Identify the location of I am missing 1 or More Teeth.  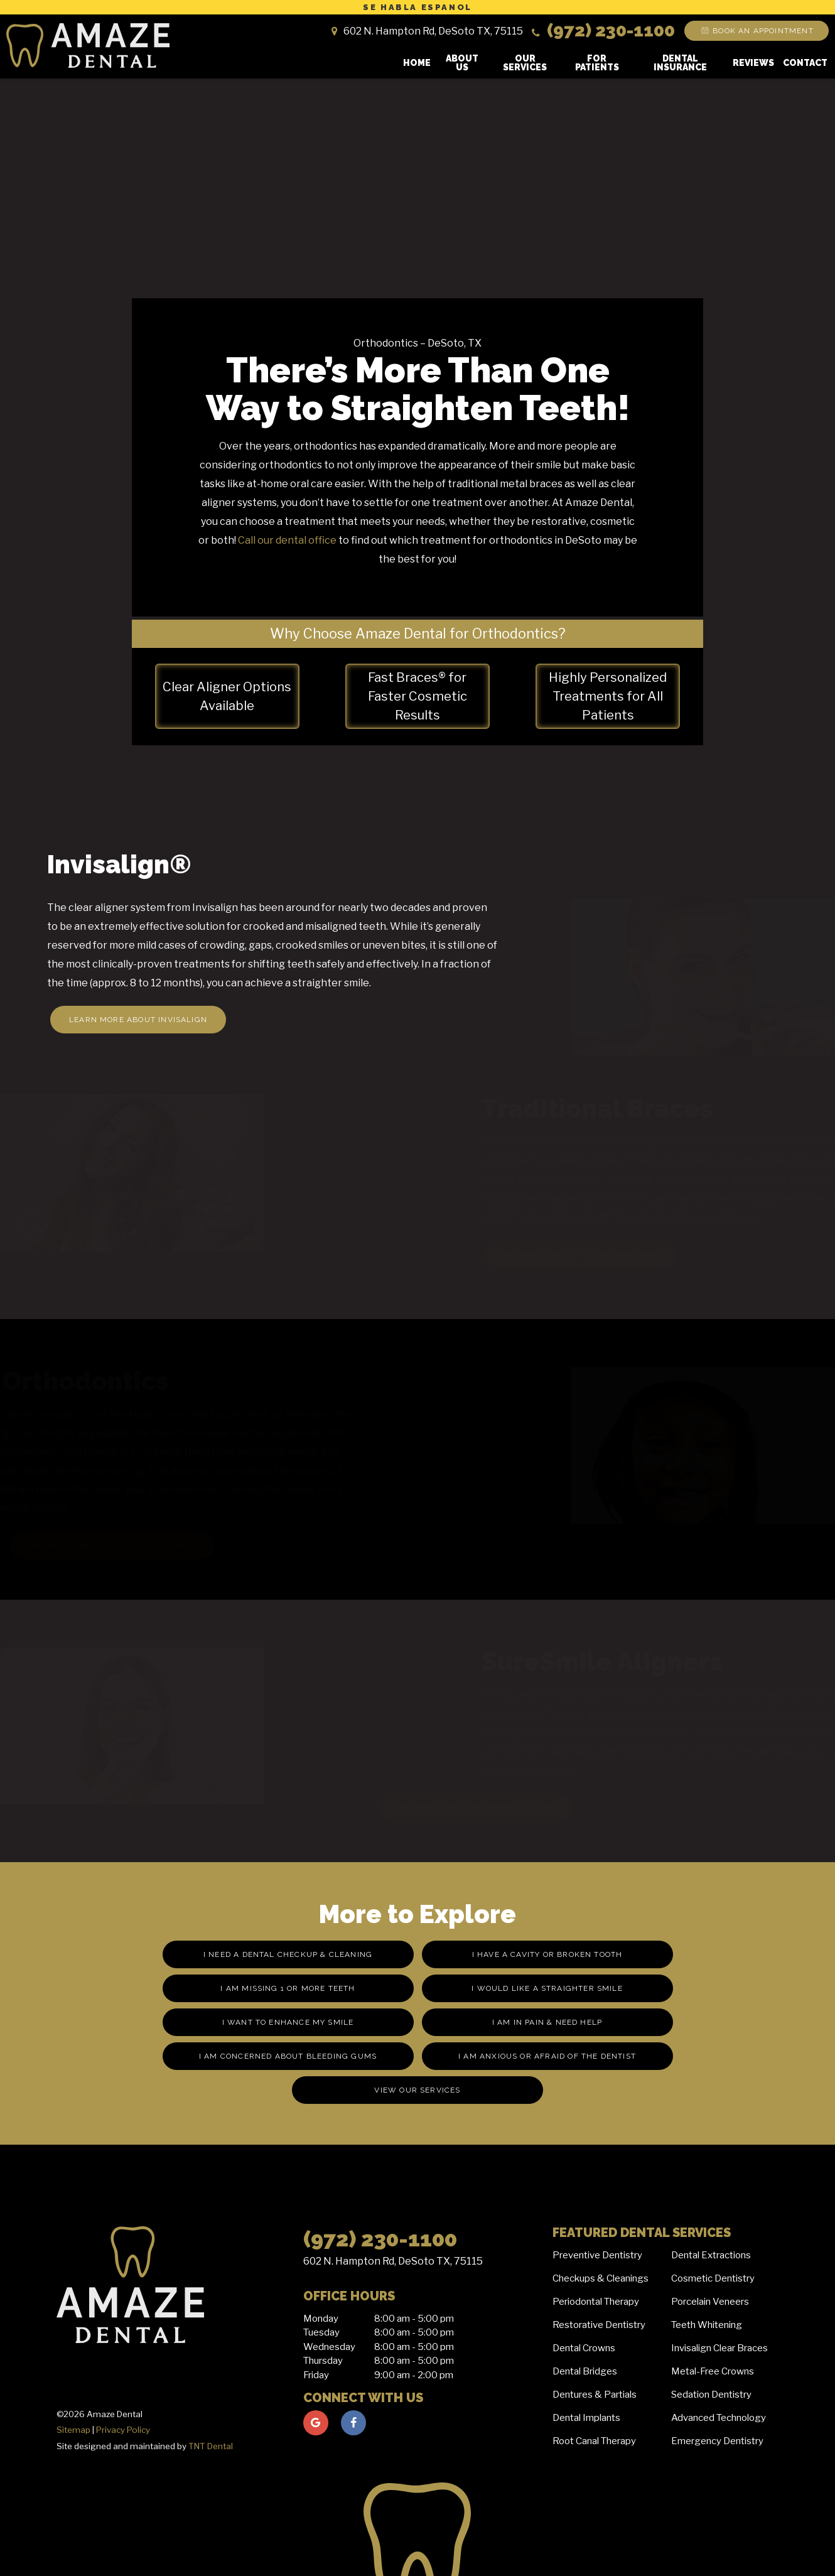
(287, 1988).